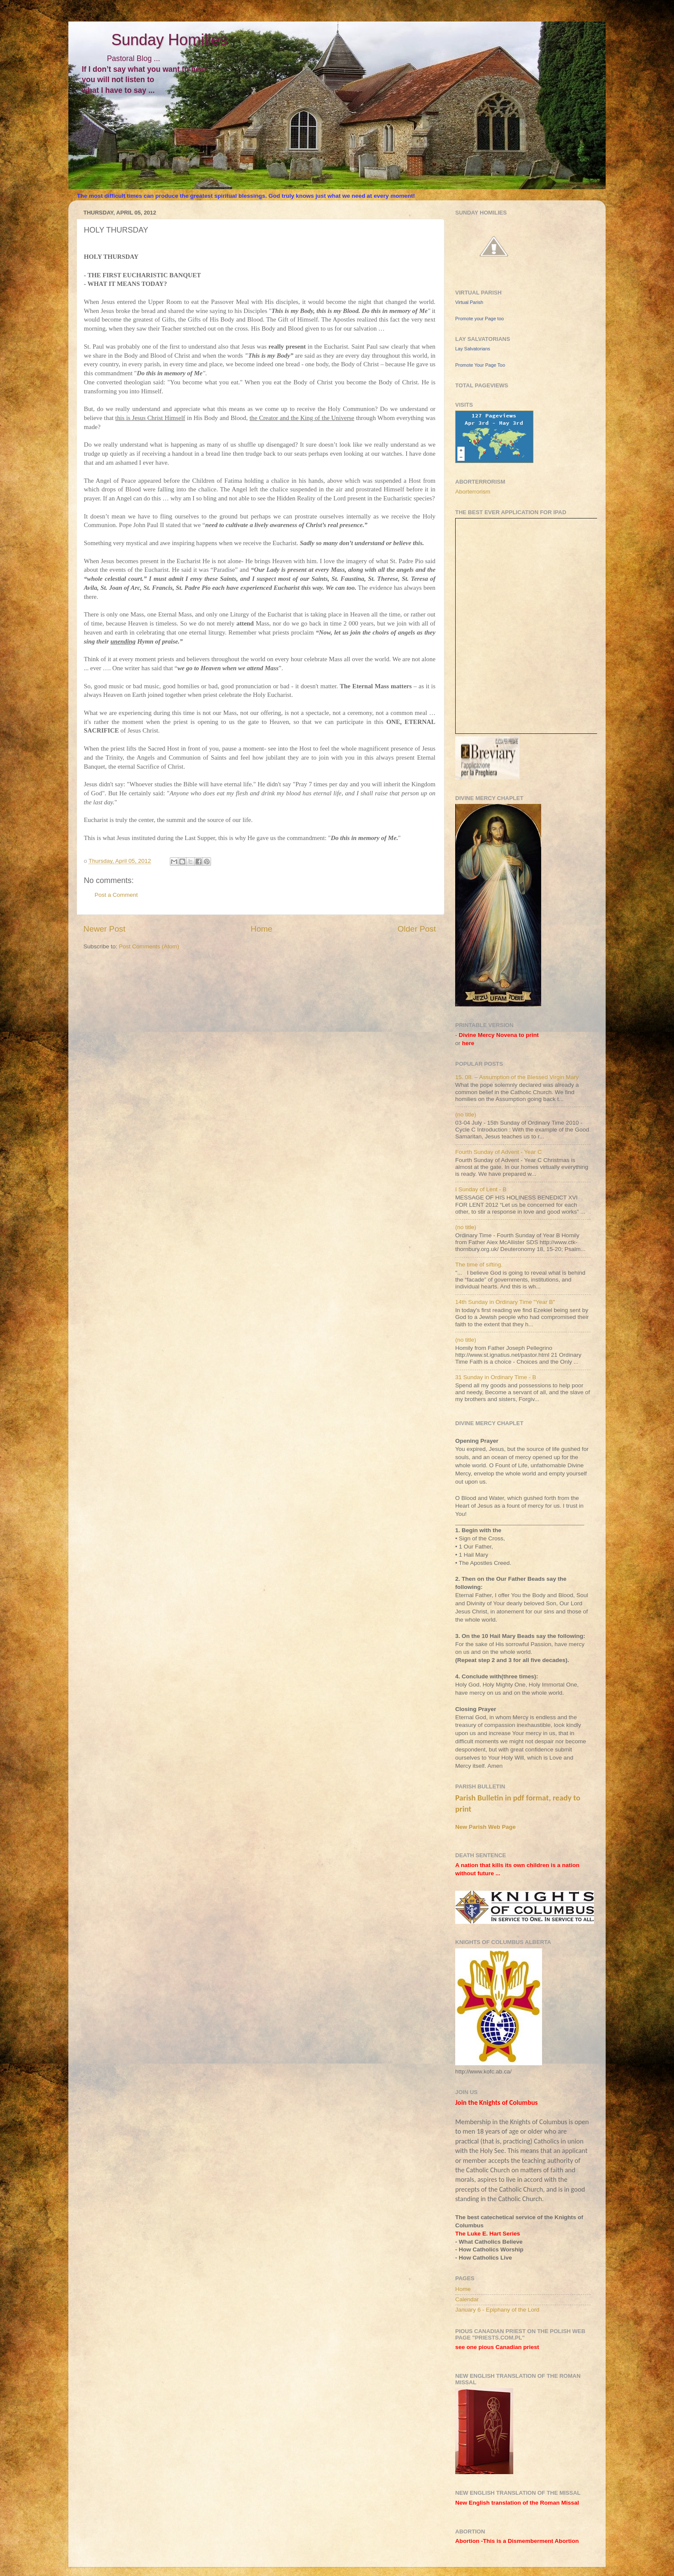  Describe the element at coordinates (498, 1152) in the screenshot. I see `Fourth Sunday of Advent - Year C` at that location.